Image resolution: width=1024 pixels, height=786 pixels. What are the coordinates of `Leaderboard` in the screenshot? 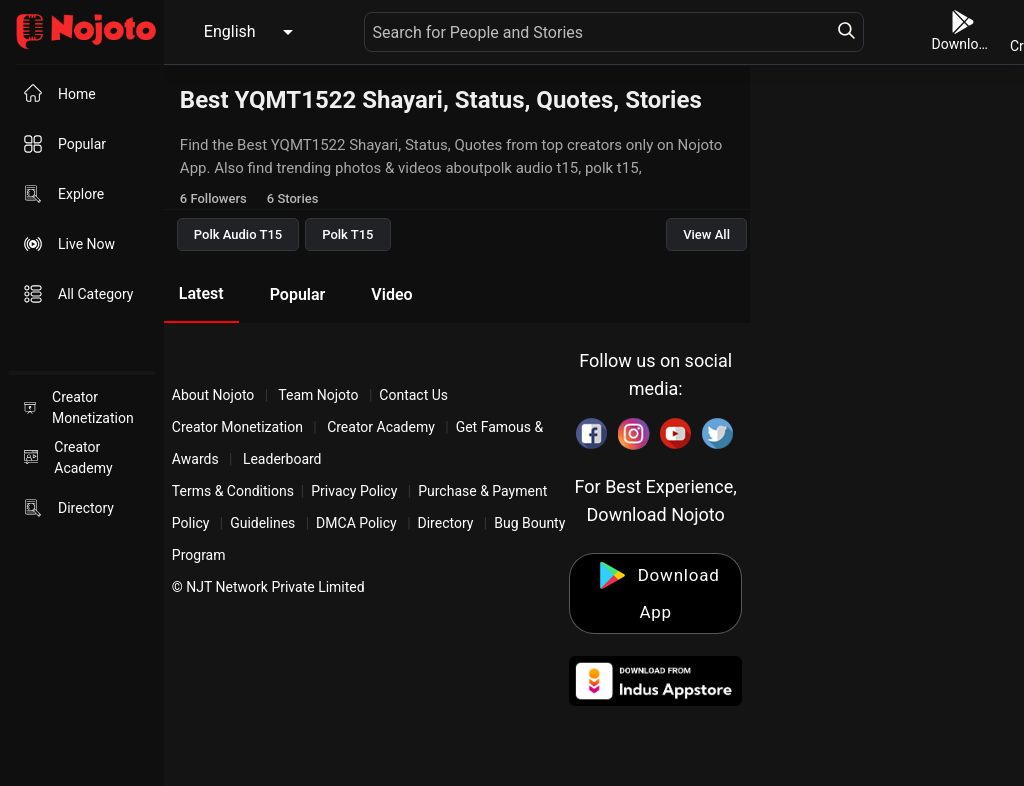 It's located at (282, 459).